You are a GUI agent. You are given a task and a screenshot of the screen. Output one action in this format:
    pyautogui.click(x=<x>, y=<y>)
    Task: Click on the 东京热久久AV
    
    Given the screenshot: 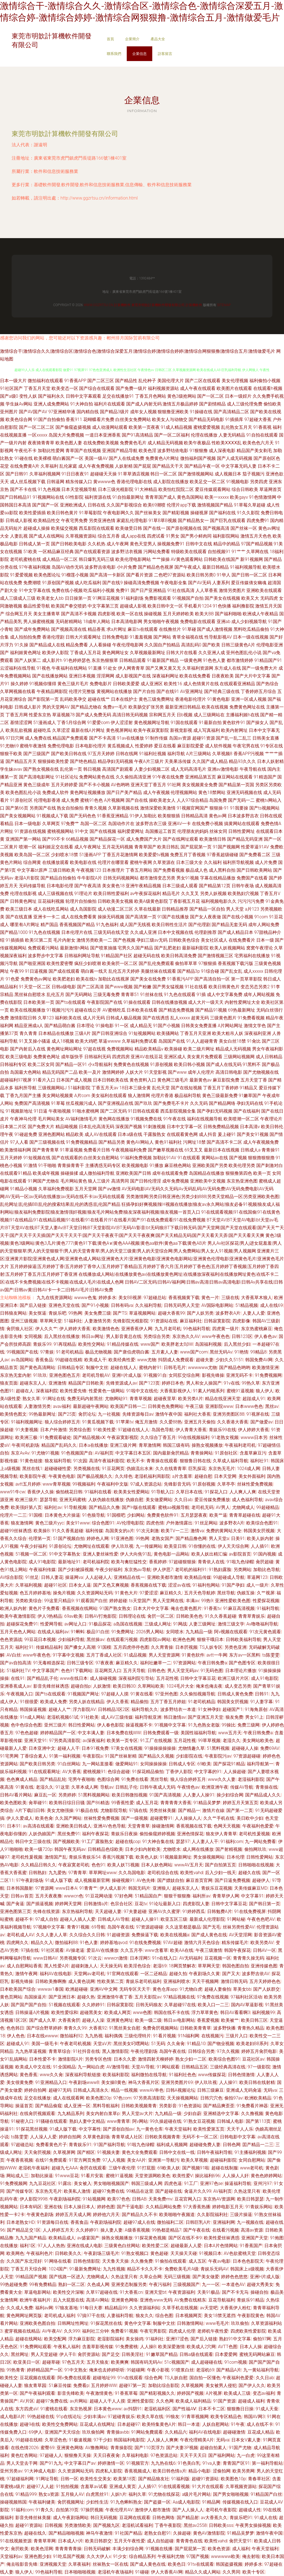 What is the action you would take?
    pyautogui.click(x=186, y=1336)
    